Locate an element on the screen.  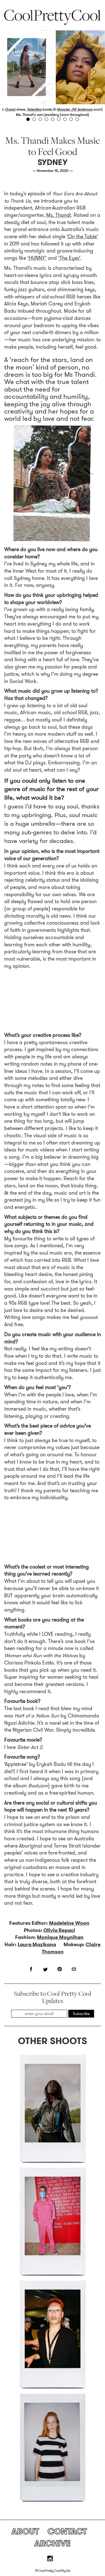
Moncler JW Anderson is located at coordinates (75, 109).